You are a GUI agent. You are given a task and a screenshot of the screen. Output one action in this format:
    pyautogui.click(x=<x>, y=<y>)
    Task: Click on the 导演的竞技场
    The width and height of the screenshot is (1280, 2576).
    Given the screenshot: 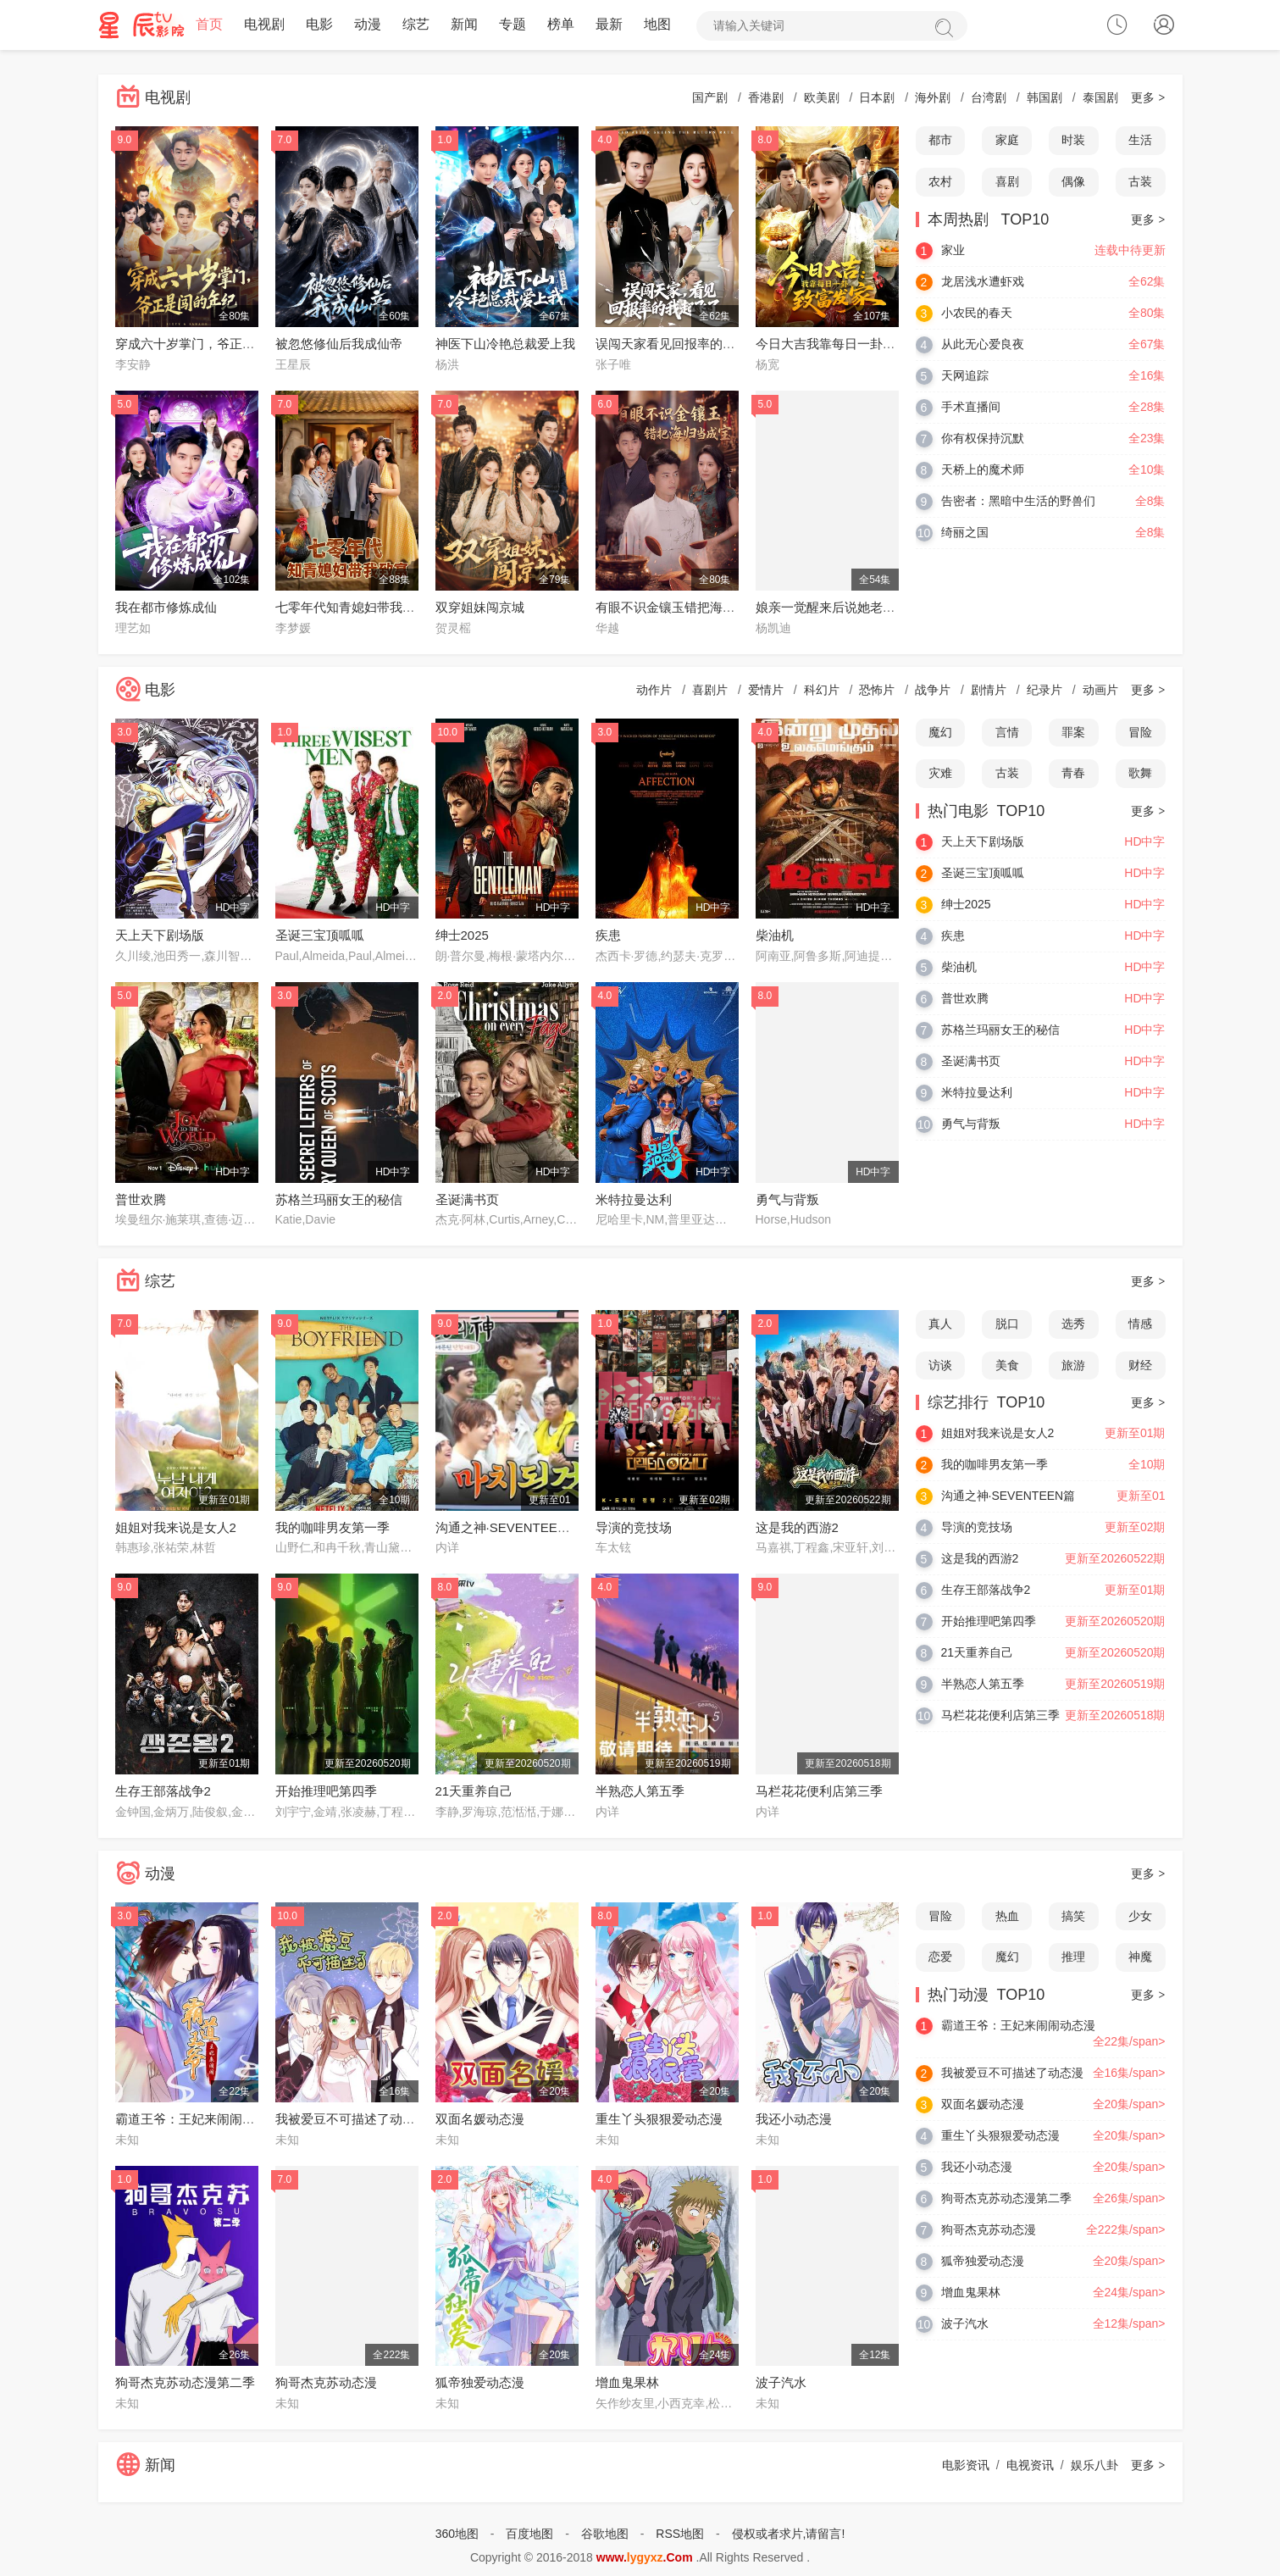 What is the action you would take?
    pyautogui.click(x=634, y=1527)
    